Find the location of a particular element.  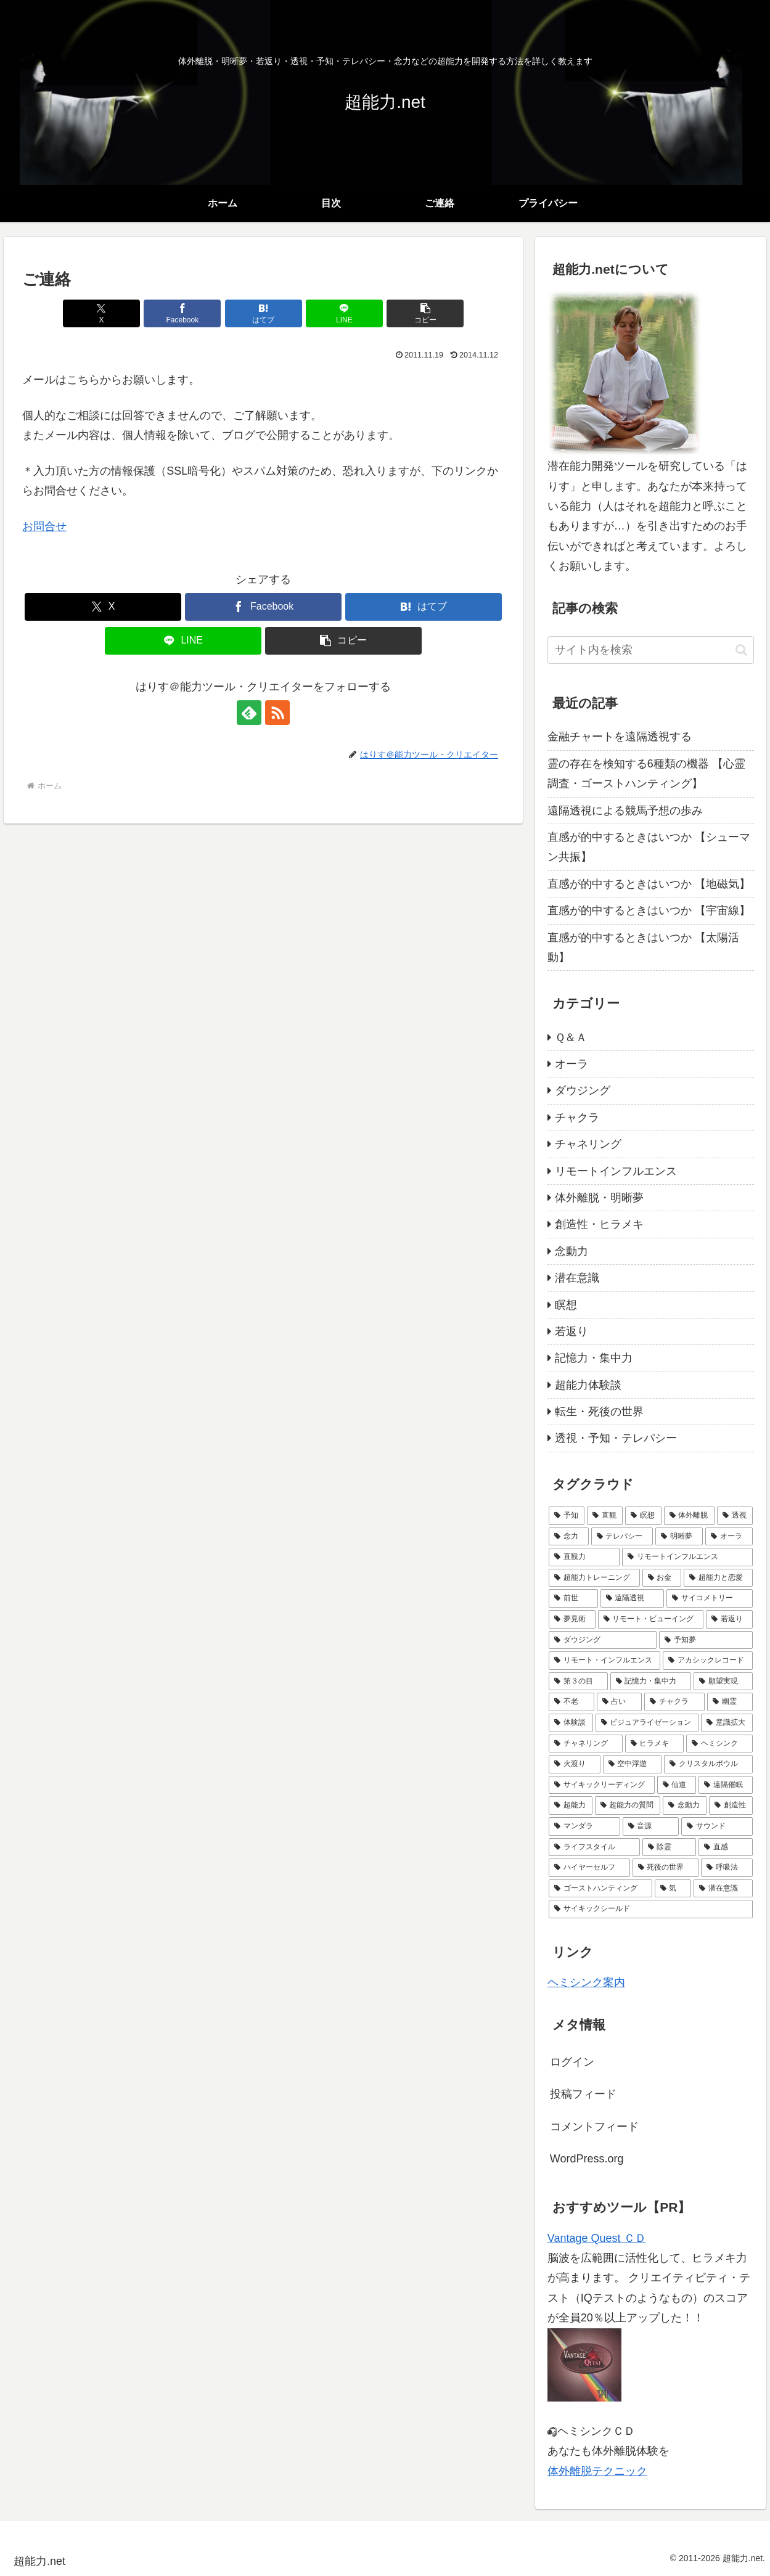

[念動力 (1個の項目)] is located at coordinates (685, 1805).